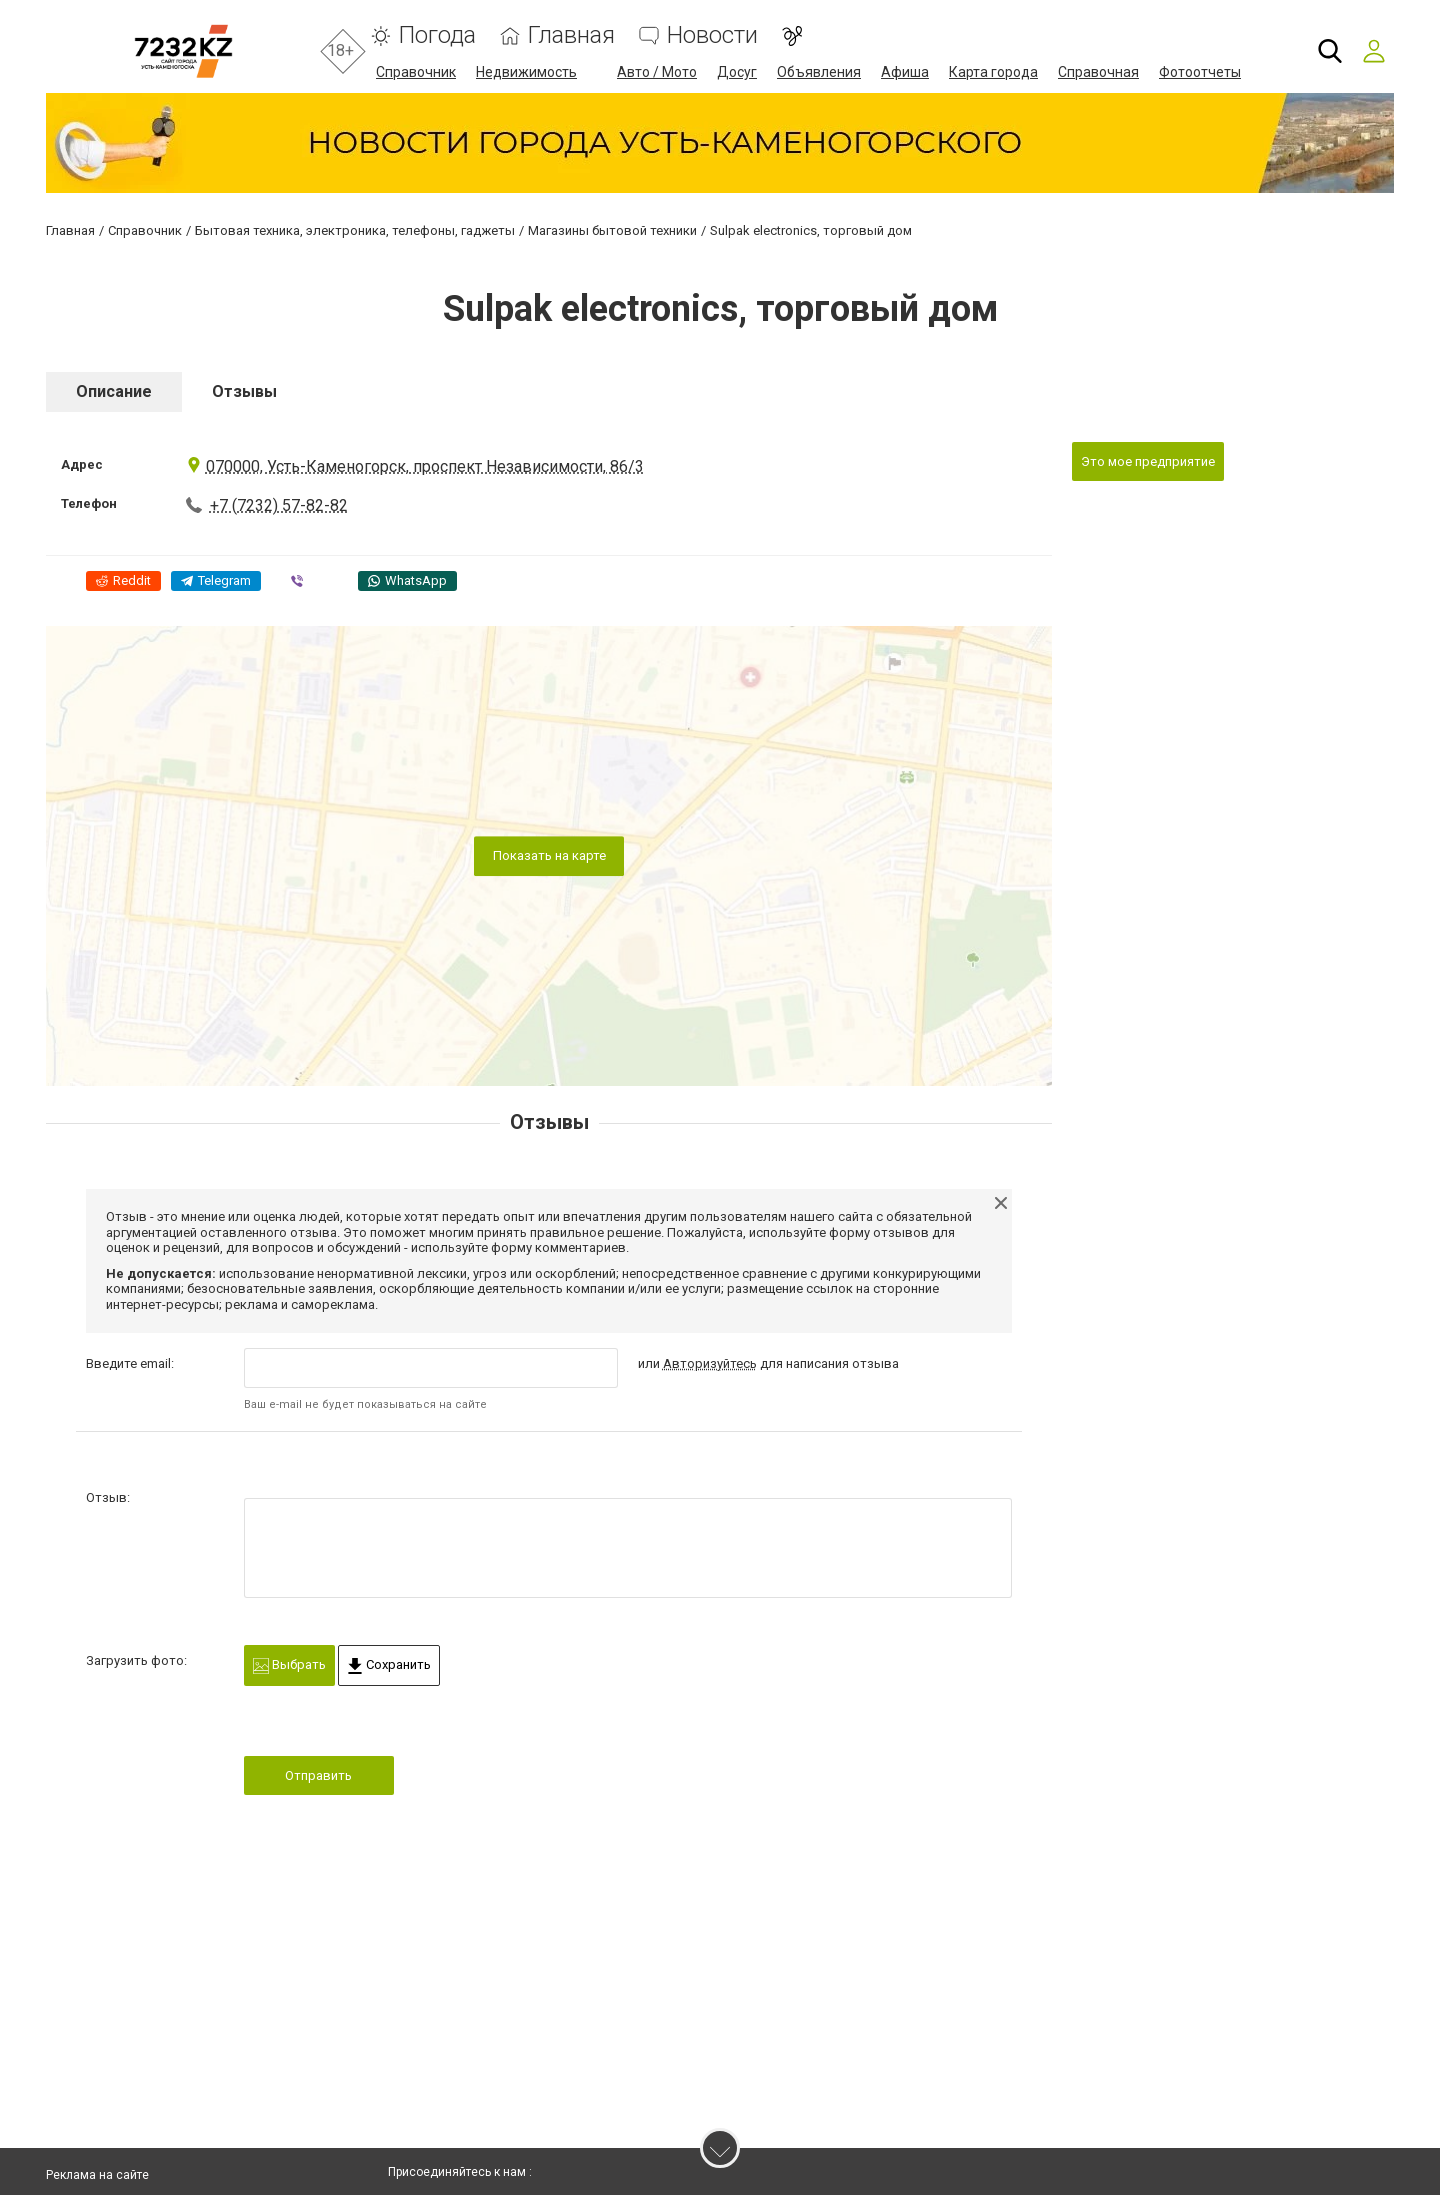  Describe the element at coordinates (1148, 461) in the screenshot. I see `Это мое предприятие` at that location.